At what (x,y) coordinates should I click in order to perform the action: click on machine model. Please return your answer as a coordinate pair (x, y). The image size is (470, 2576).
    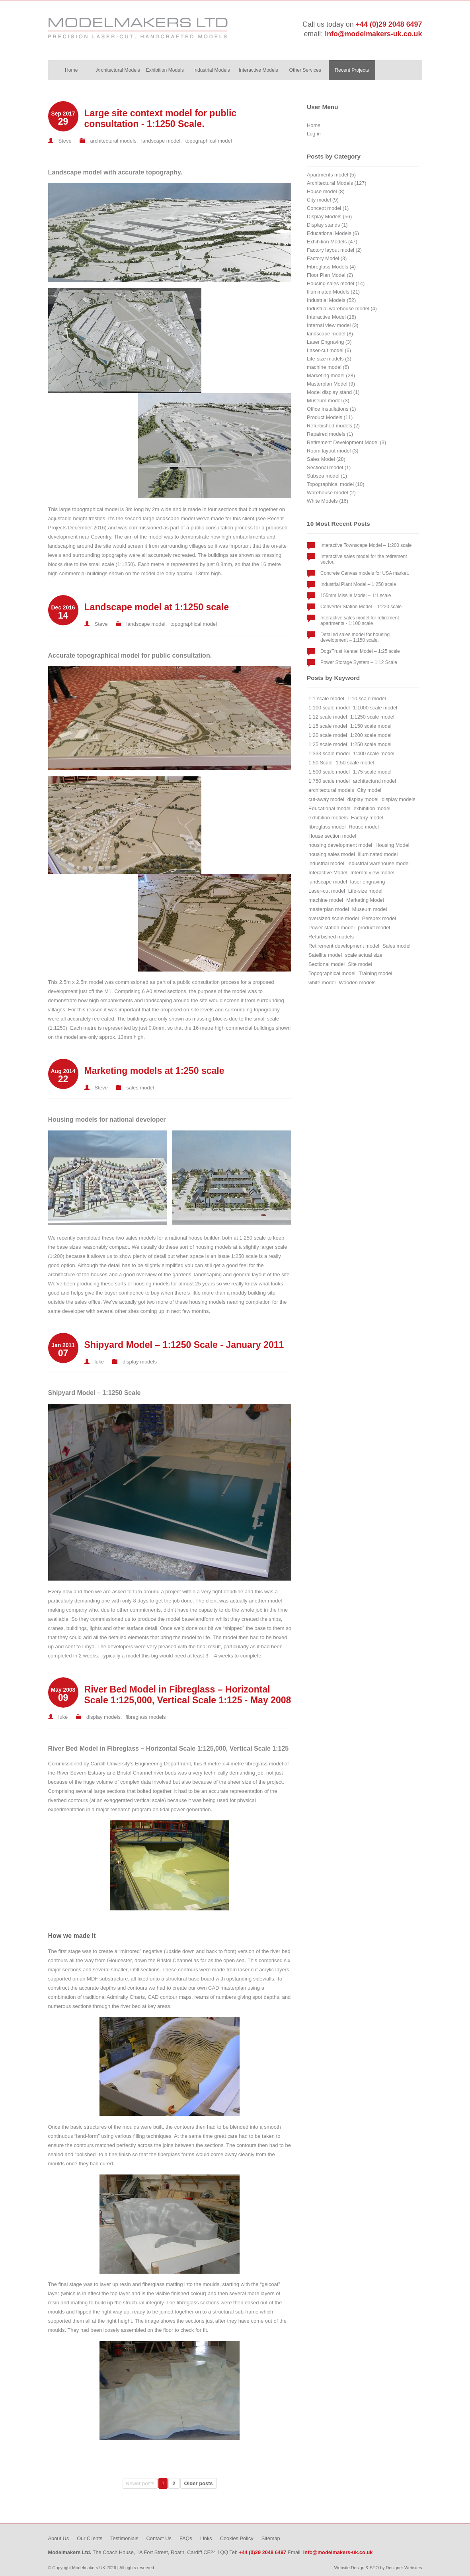
    Looking at the image, I should click on (325, 900).